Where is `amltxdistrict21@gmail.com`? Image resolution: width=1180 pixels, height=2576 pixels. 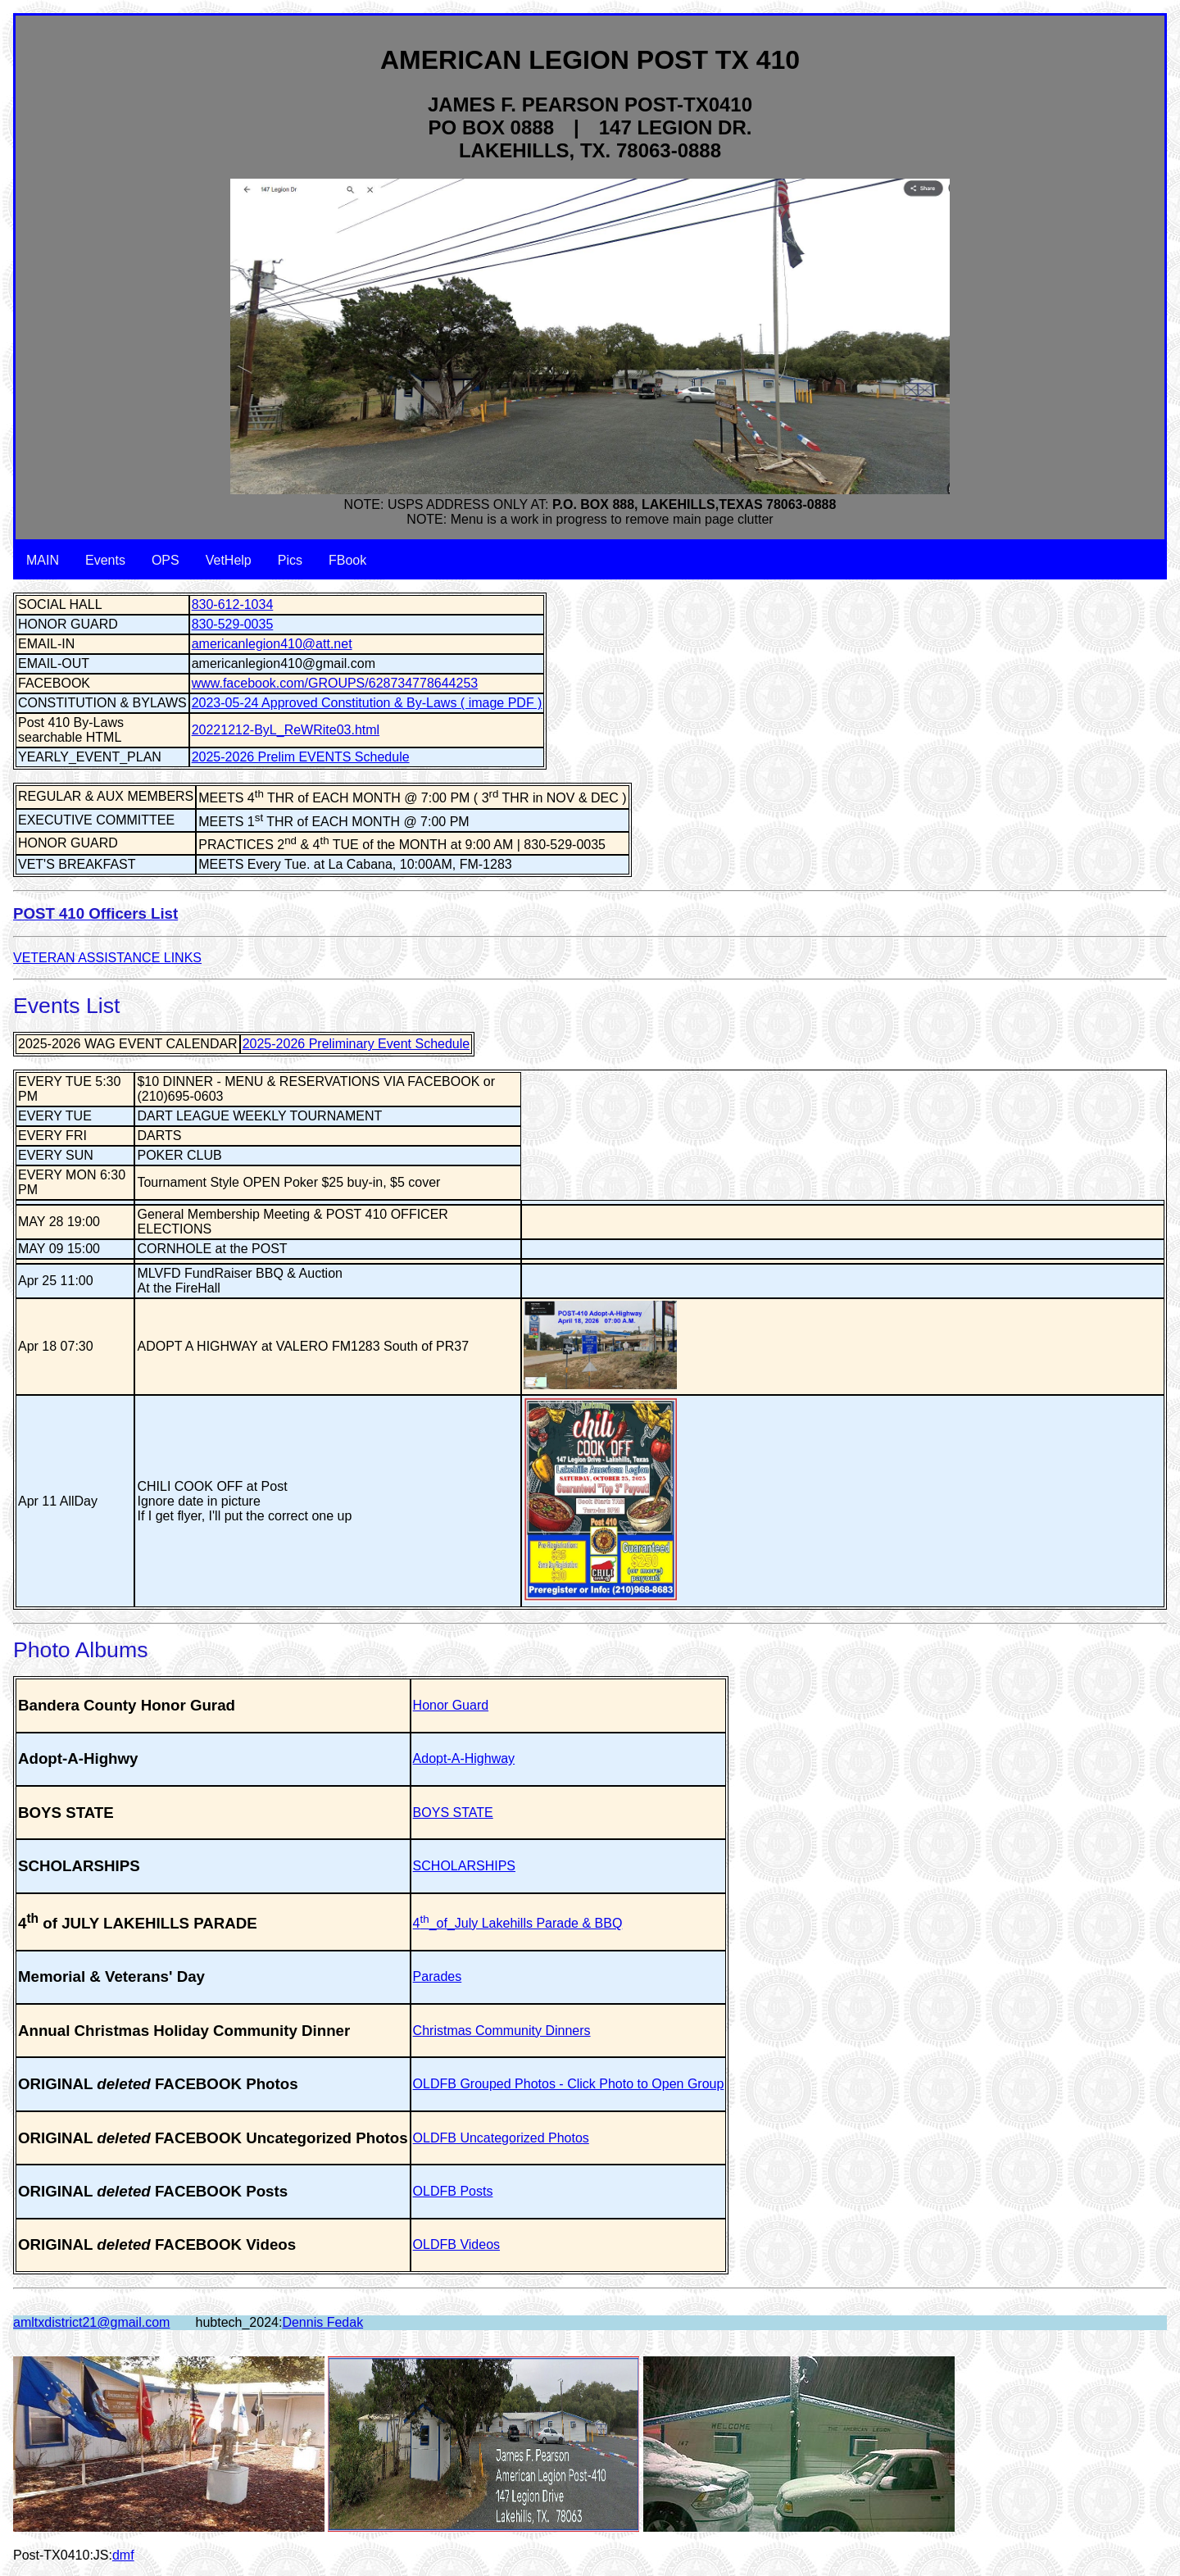
amltxdistrict21@gmail.com is located at coordinates (91, 2322).